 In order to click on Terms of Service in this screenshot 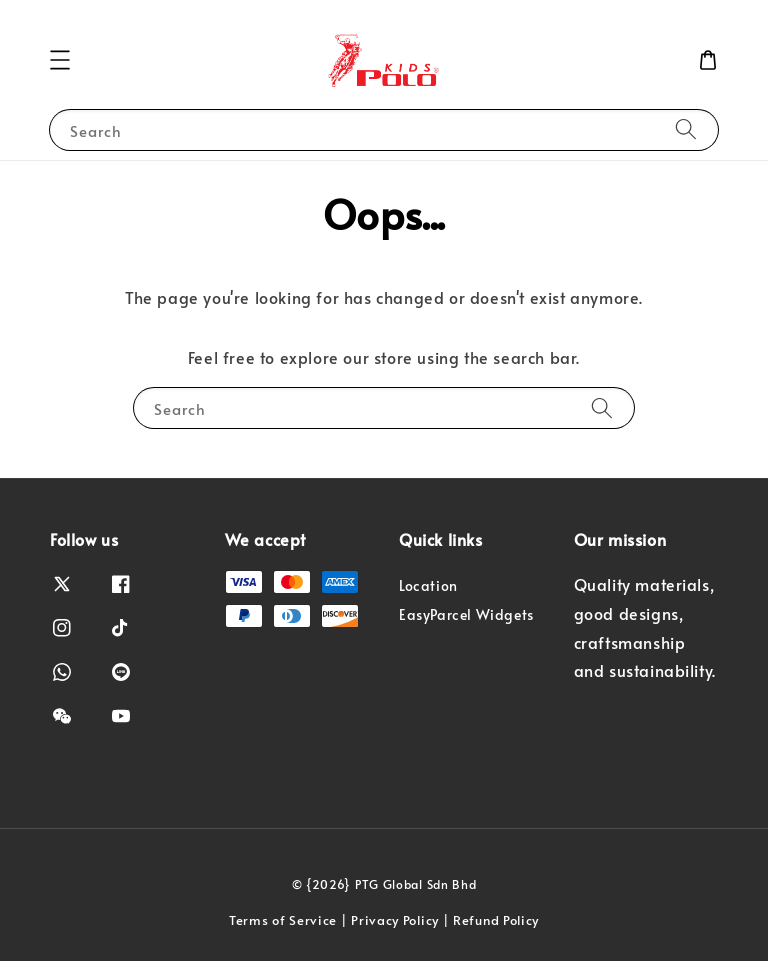, I will do `click(283, 920)`.